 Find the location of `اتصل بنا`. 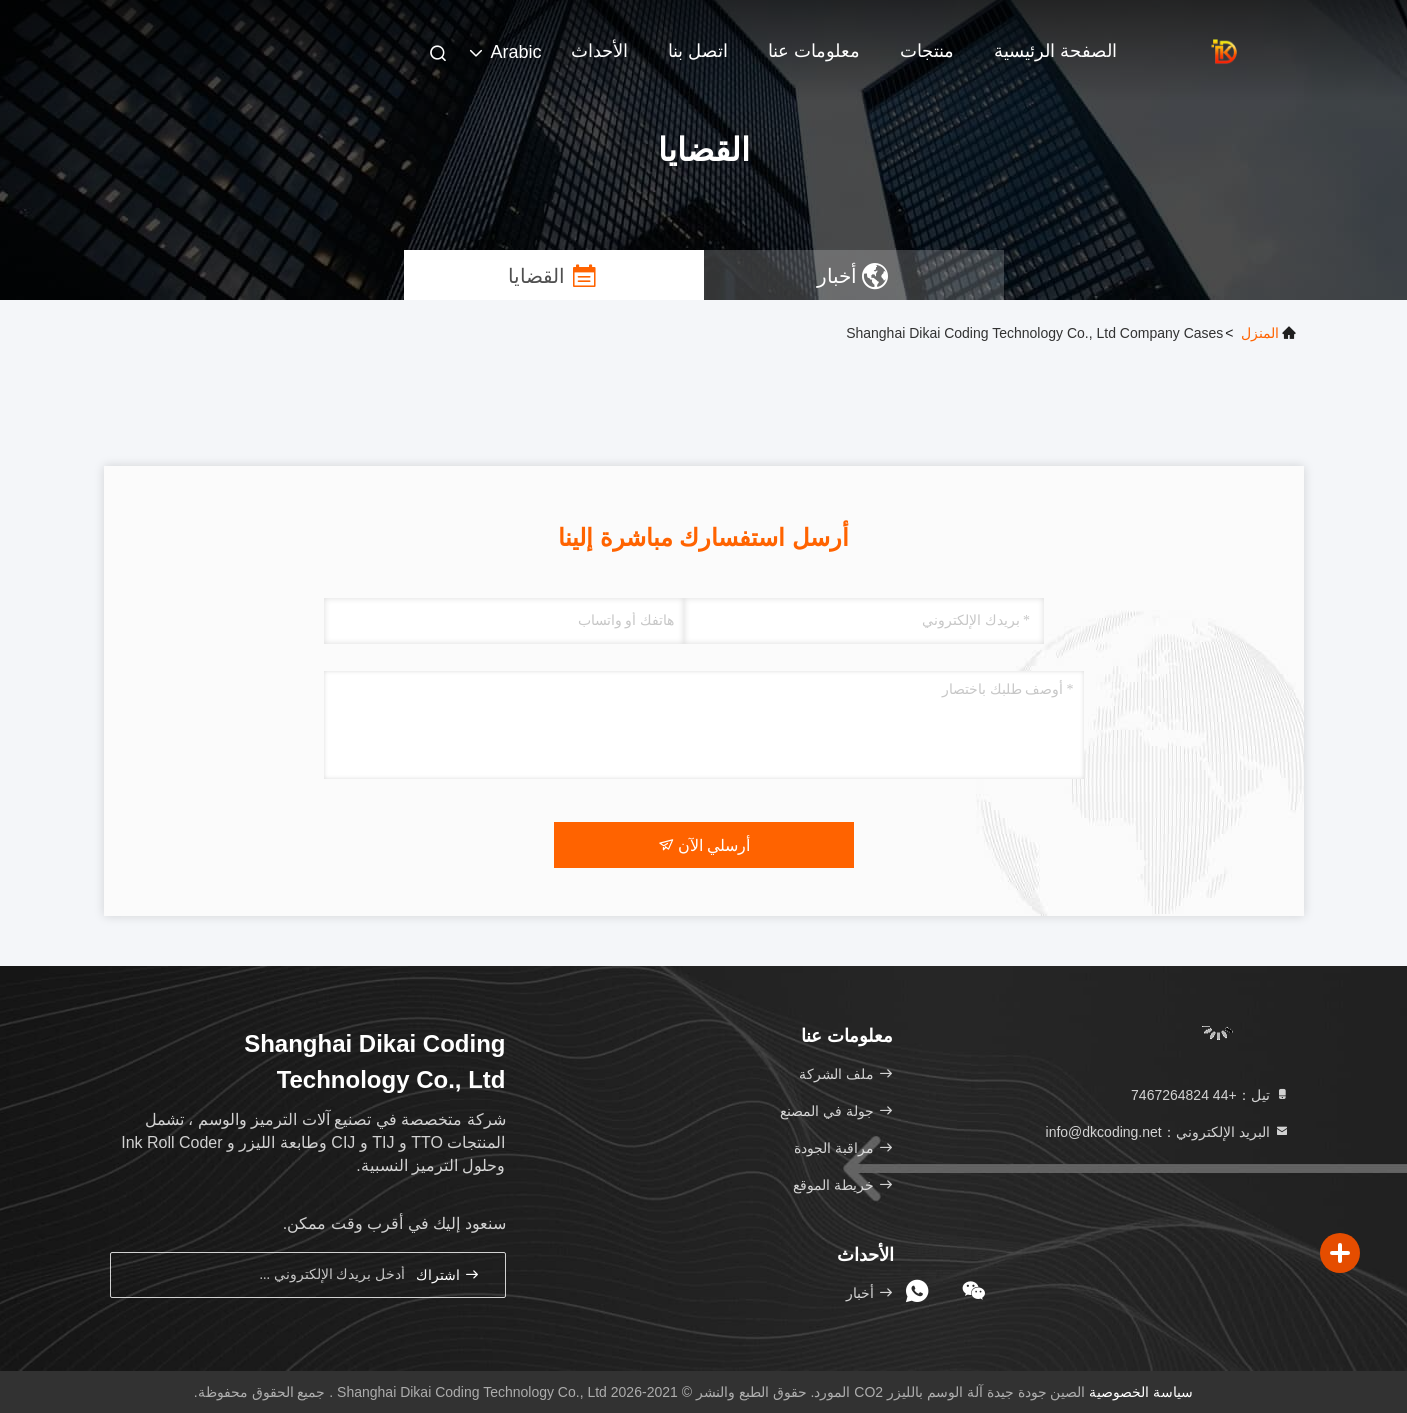

اتصل بنا is located at coordinates (698, 51).